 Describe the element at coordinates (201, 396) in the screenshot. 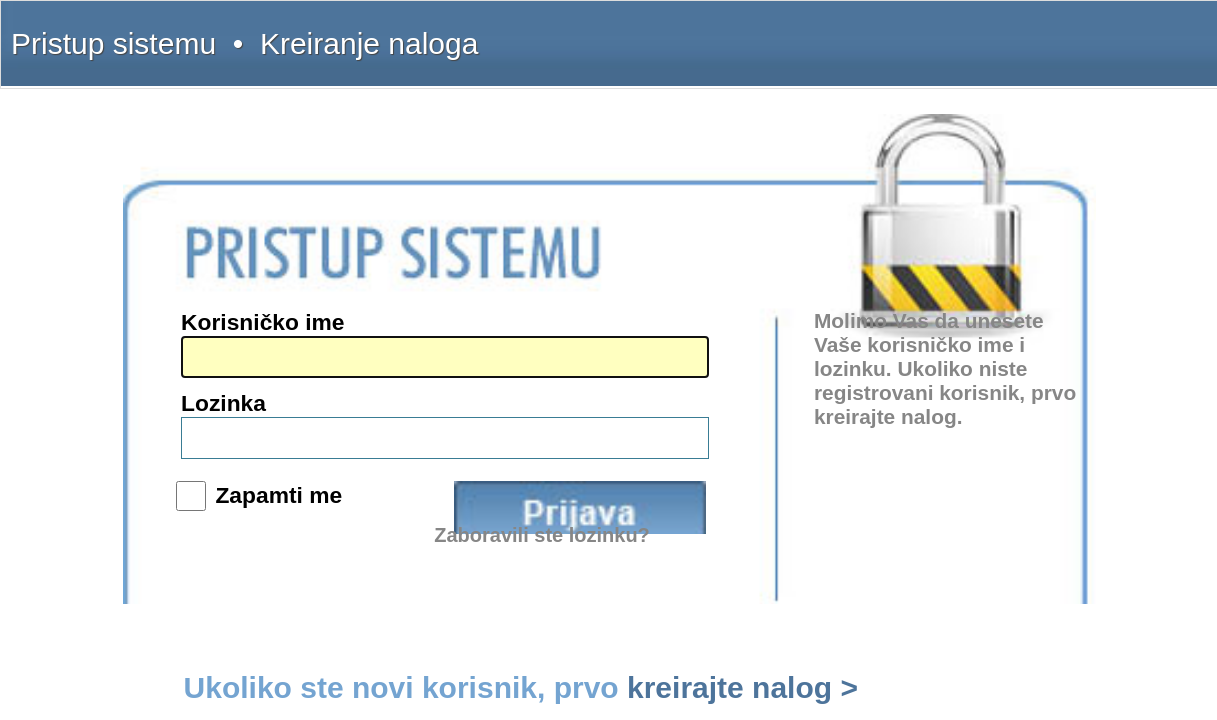

I see `www.intermex.rs` at that location.